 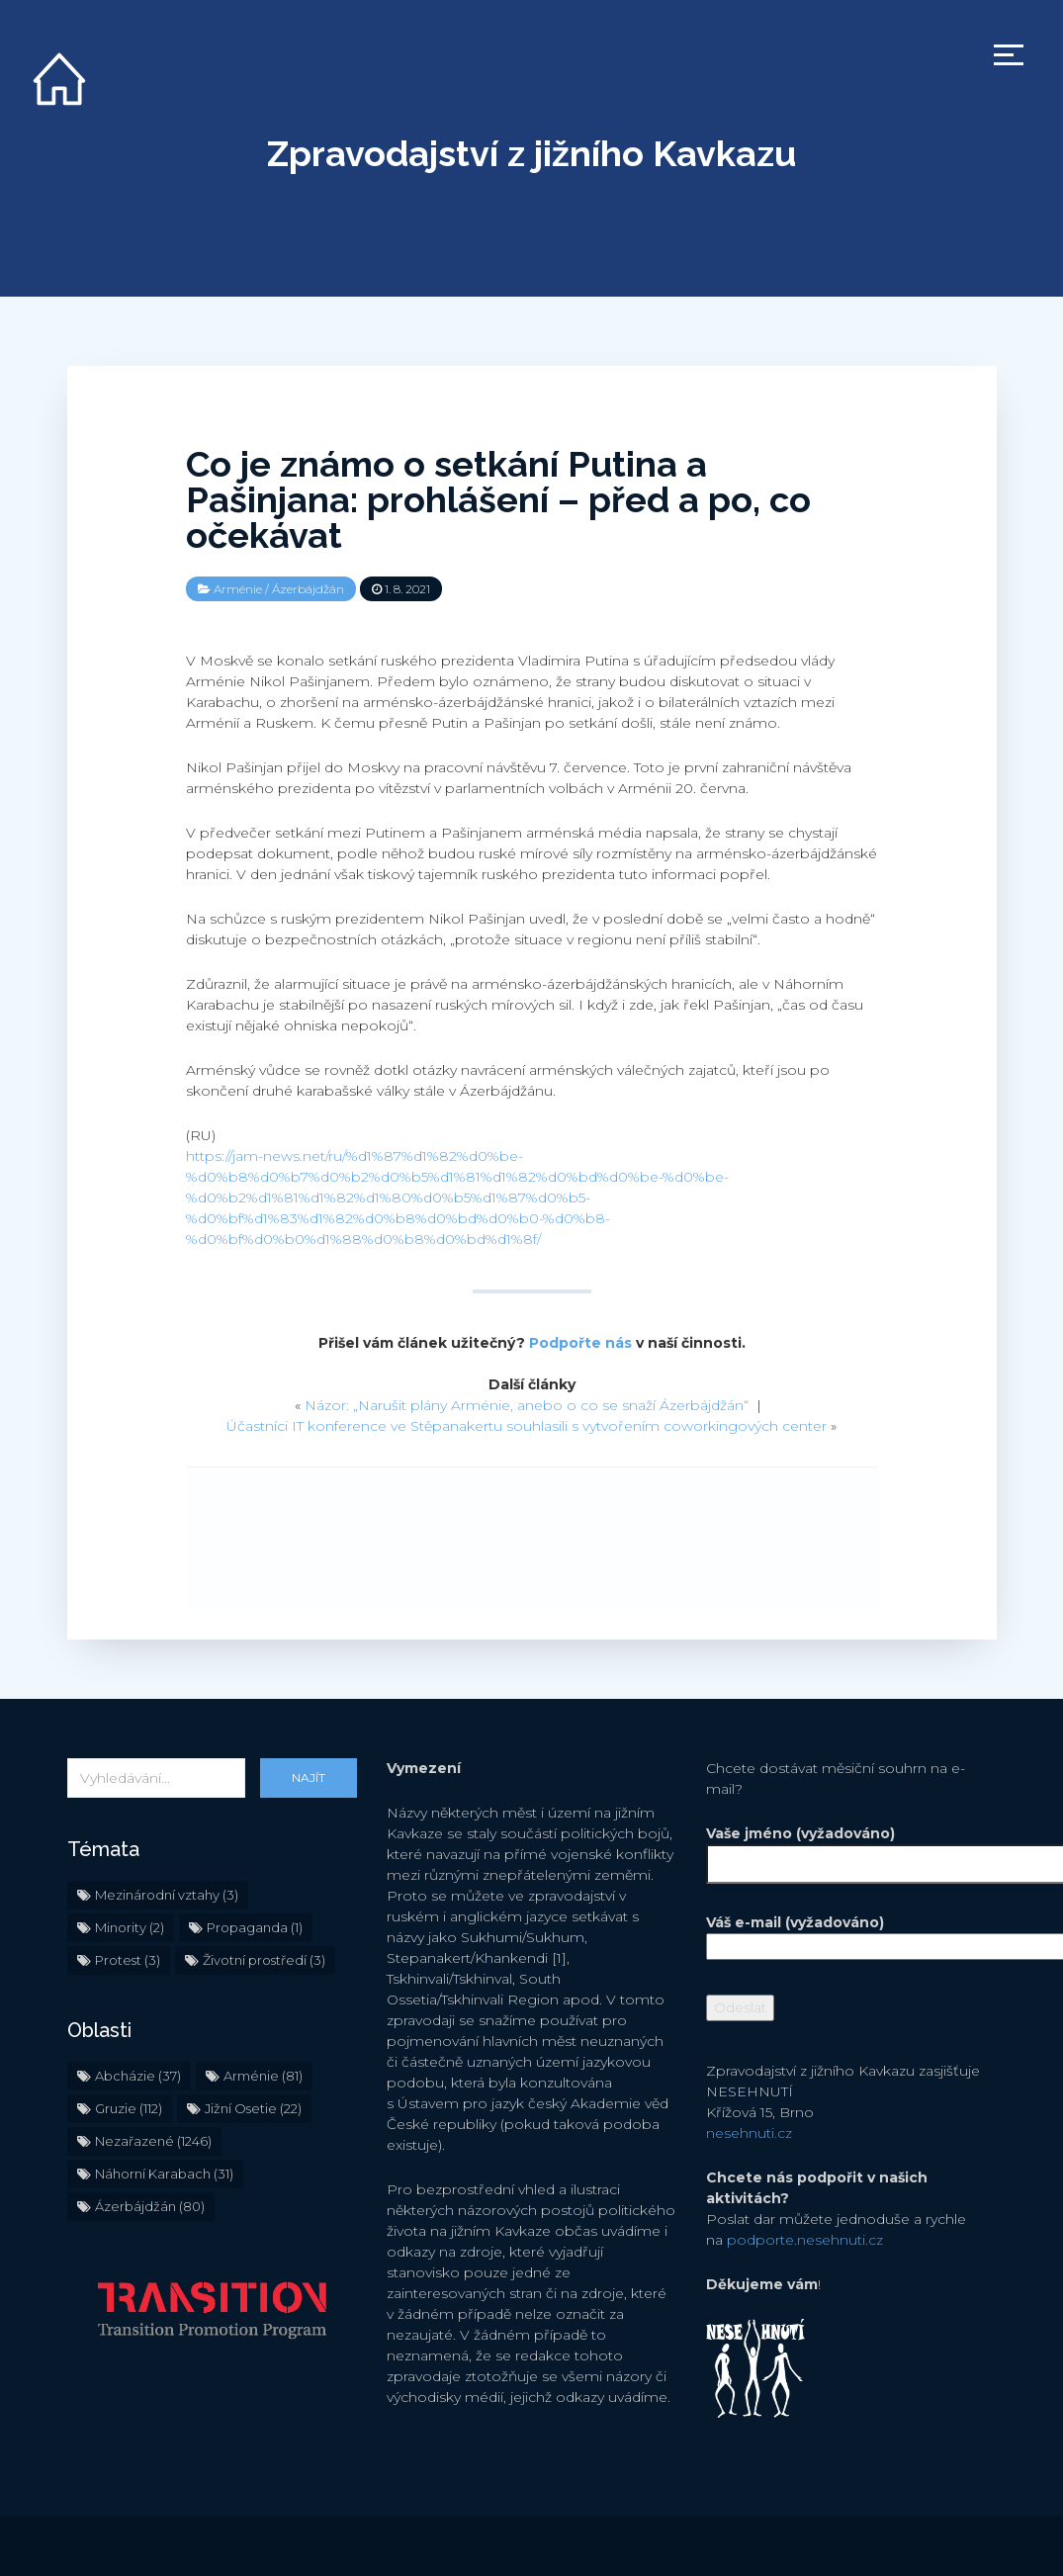 I want to click on Protest [Protest (3 položky)], so click(x=127, y=1960).